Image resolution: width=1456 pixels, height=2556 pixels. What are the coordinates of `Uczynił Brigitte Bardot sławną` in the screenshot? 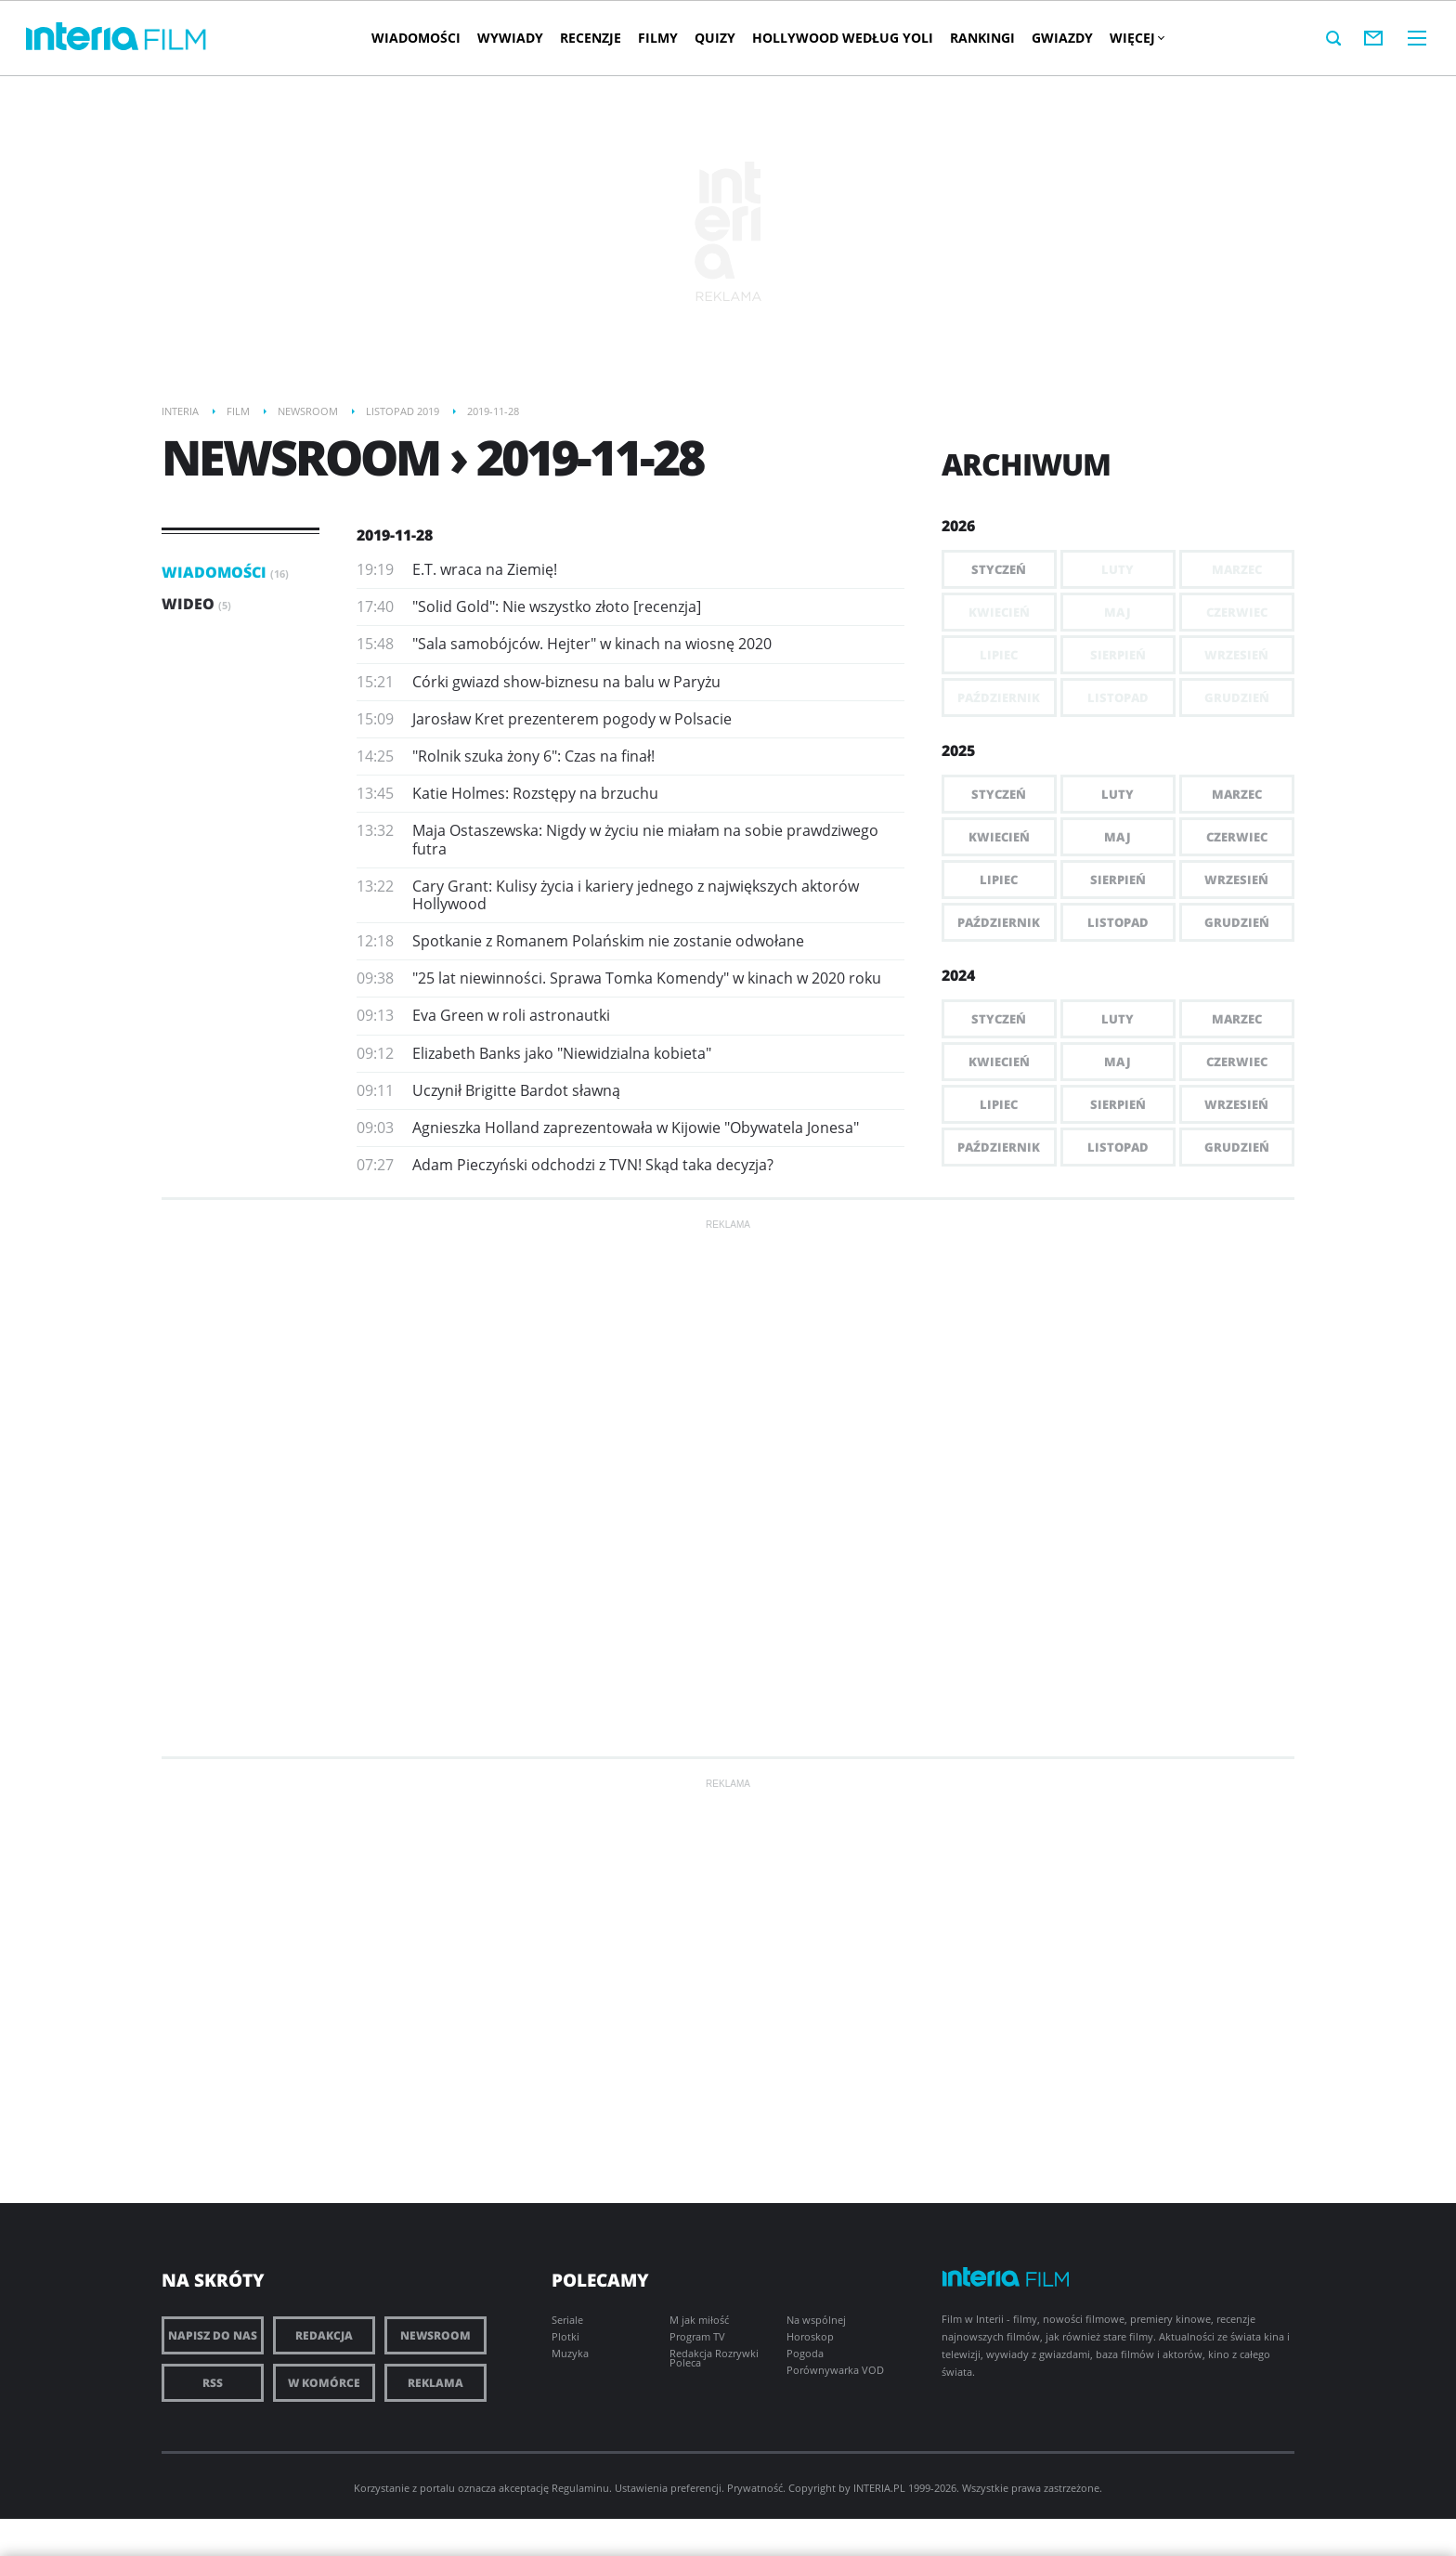 It's located at (516, 1090).